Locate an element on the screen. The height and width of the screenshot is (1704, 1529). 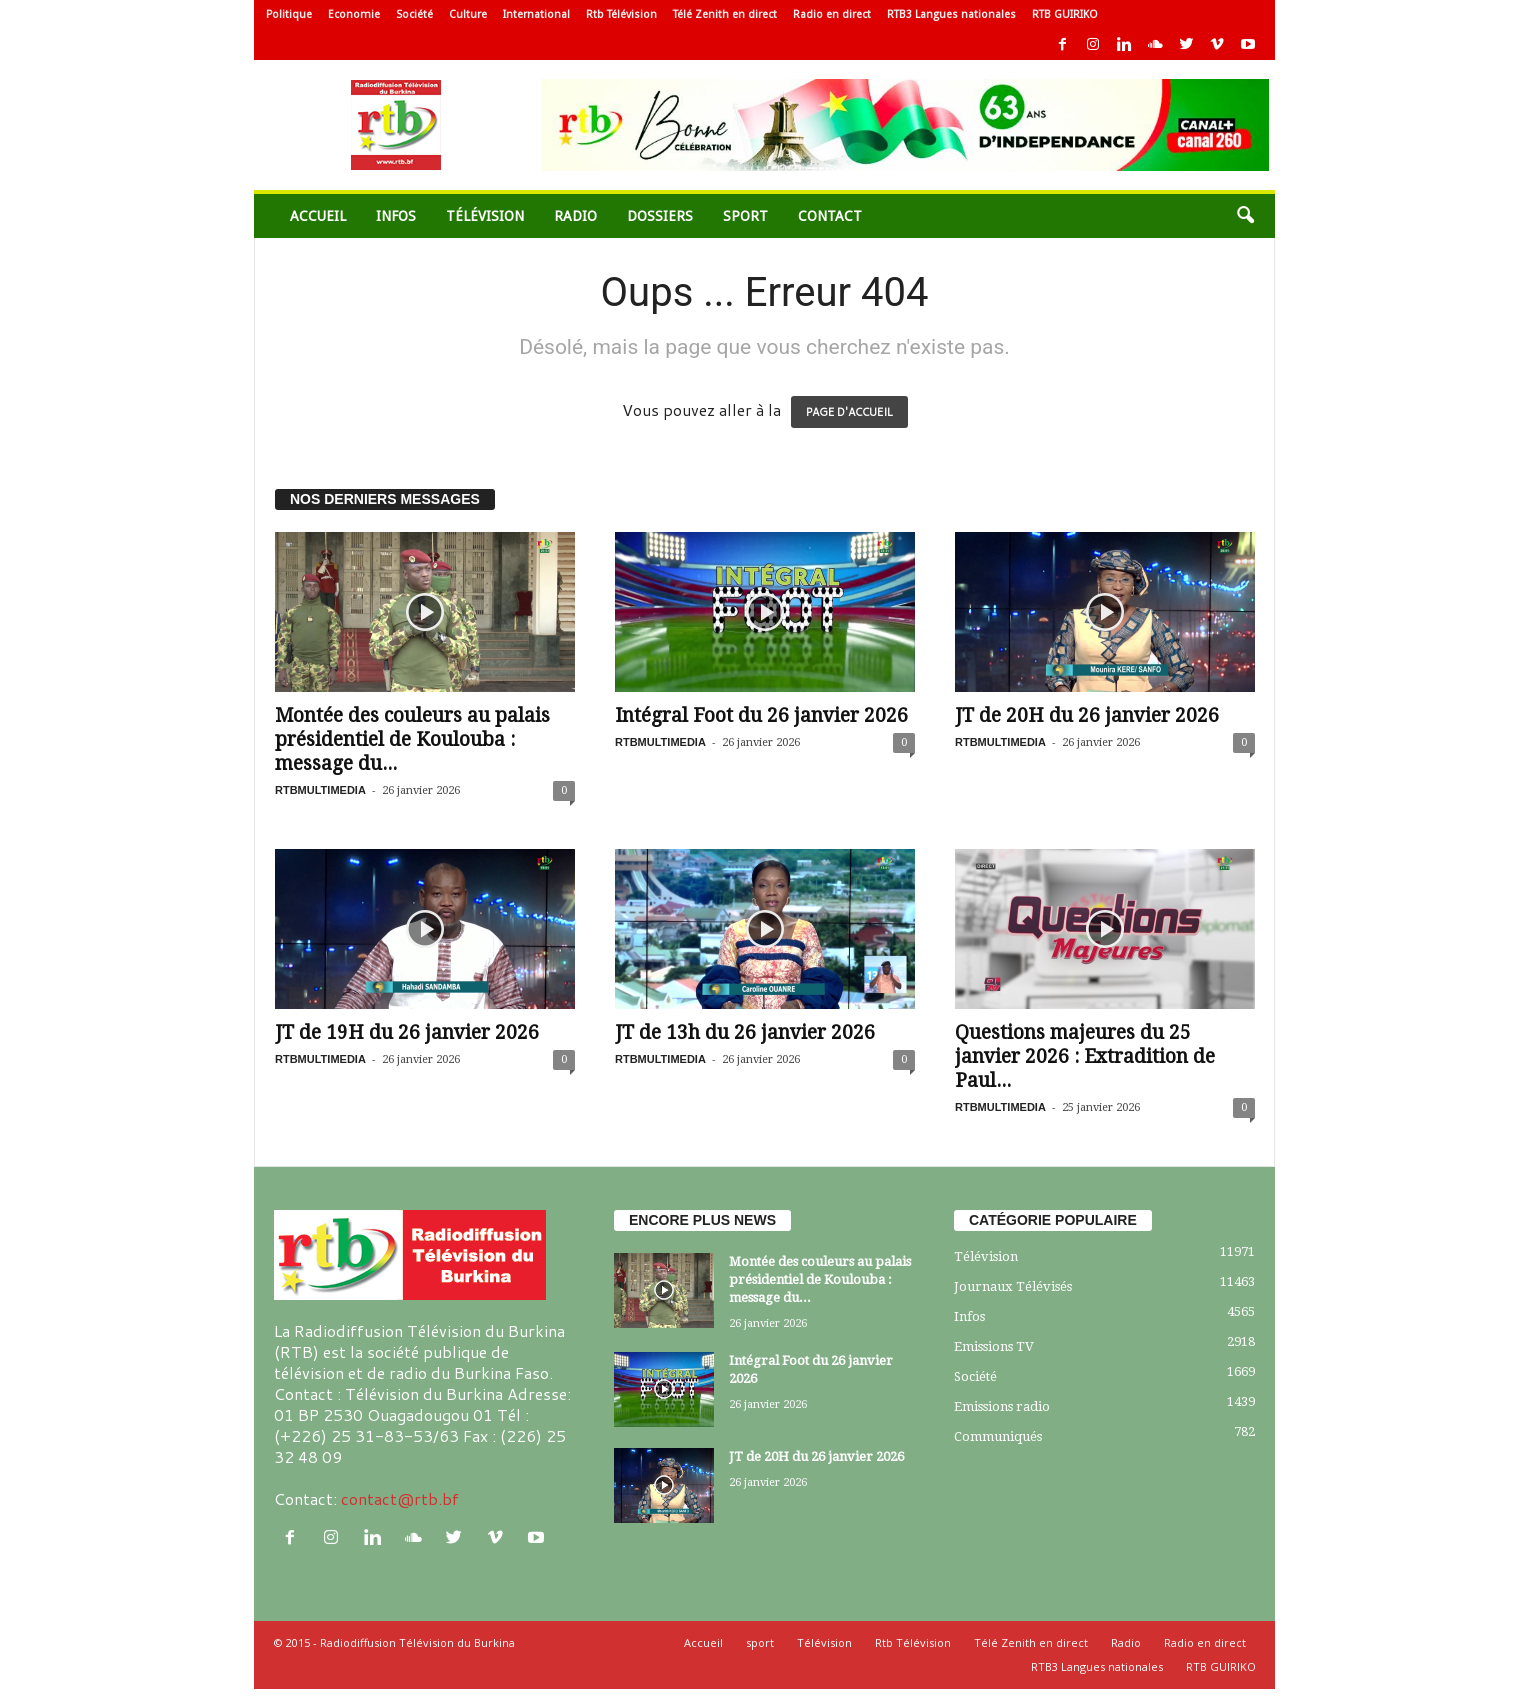
Economie is located at coordinates (354, 14).